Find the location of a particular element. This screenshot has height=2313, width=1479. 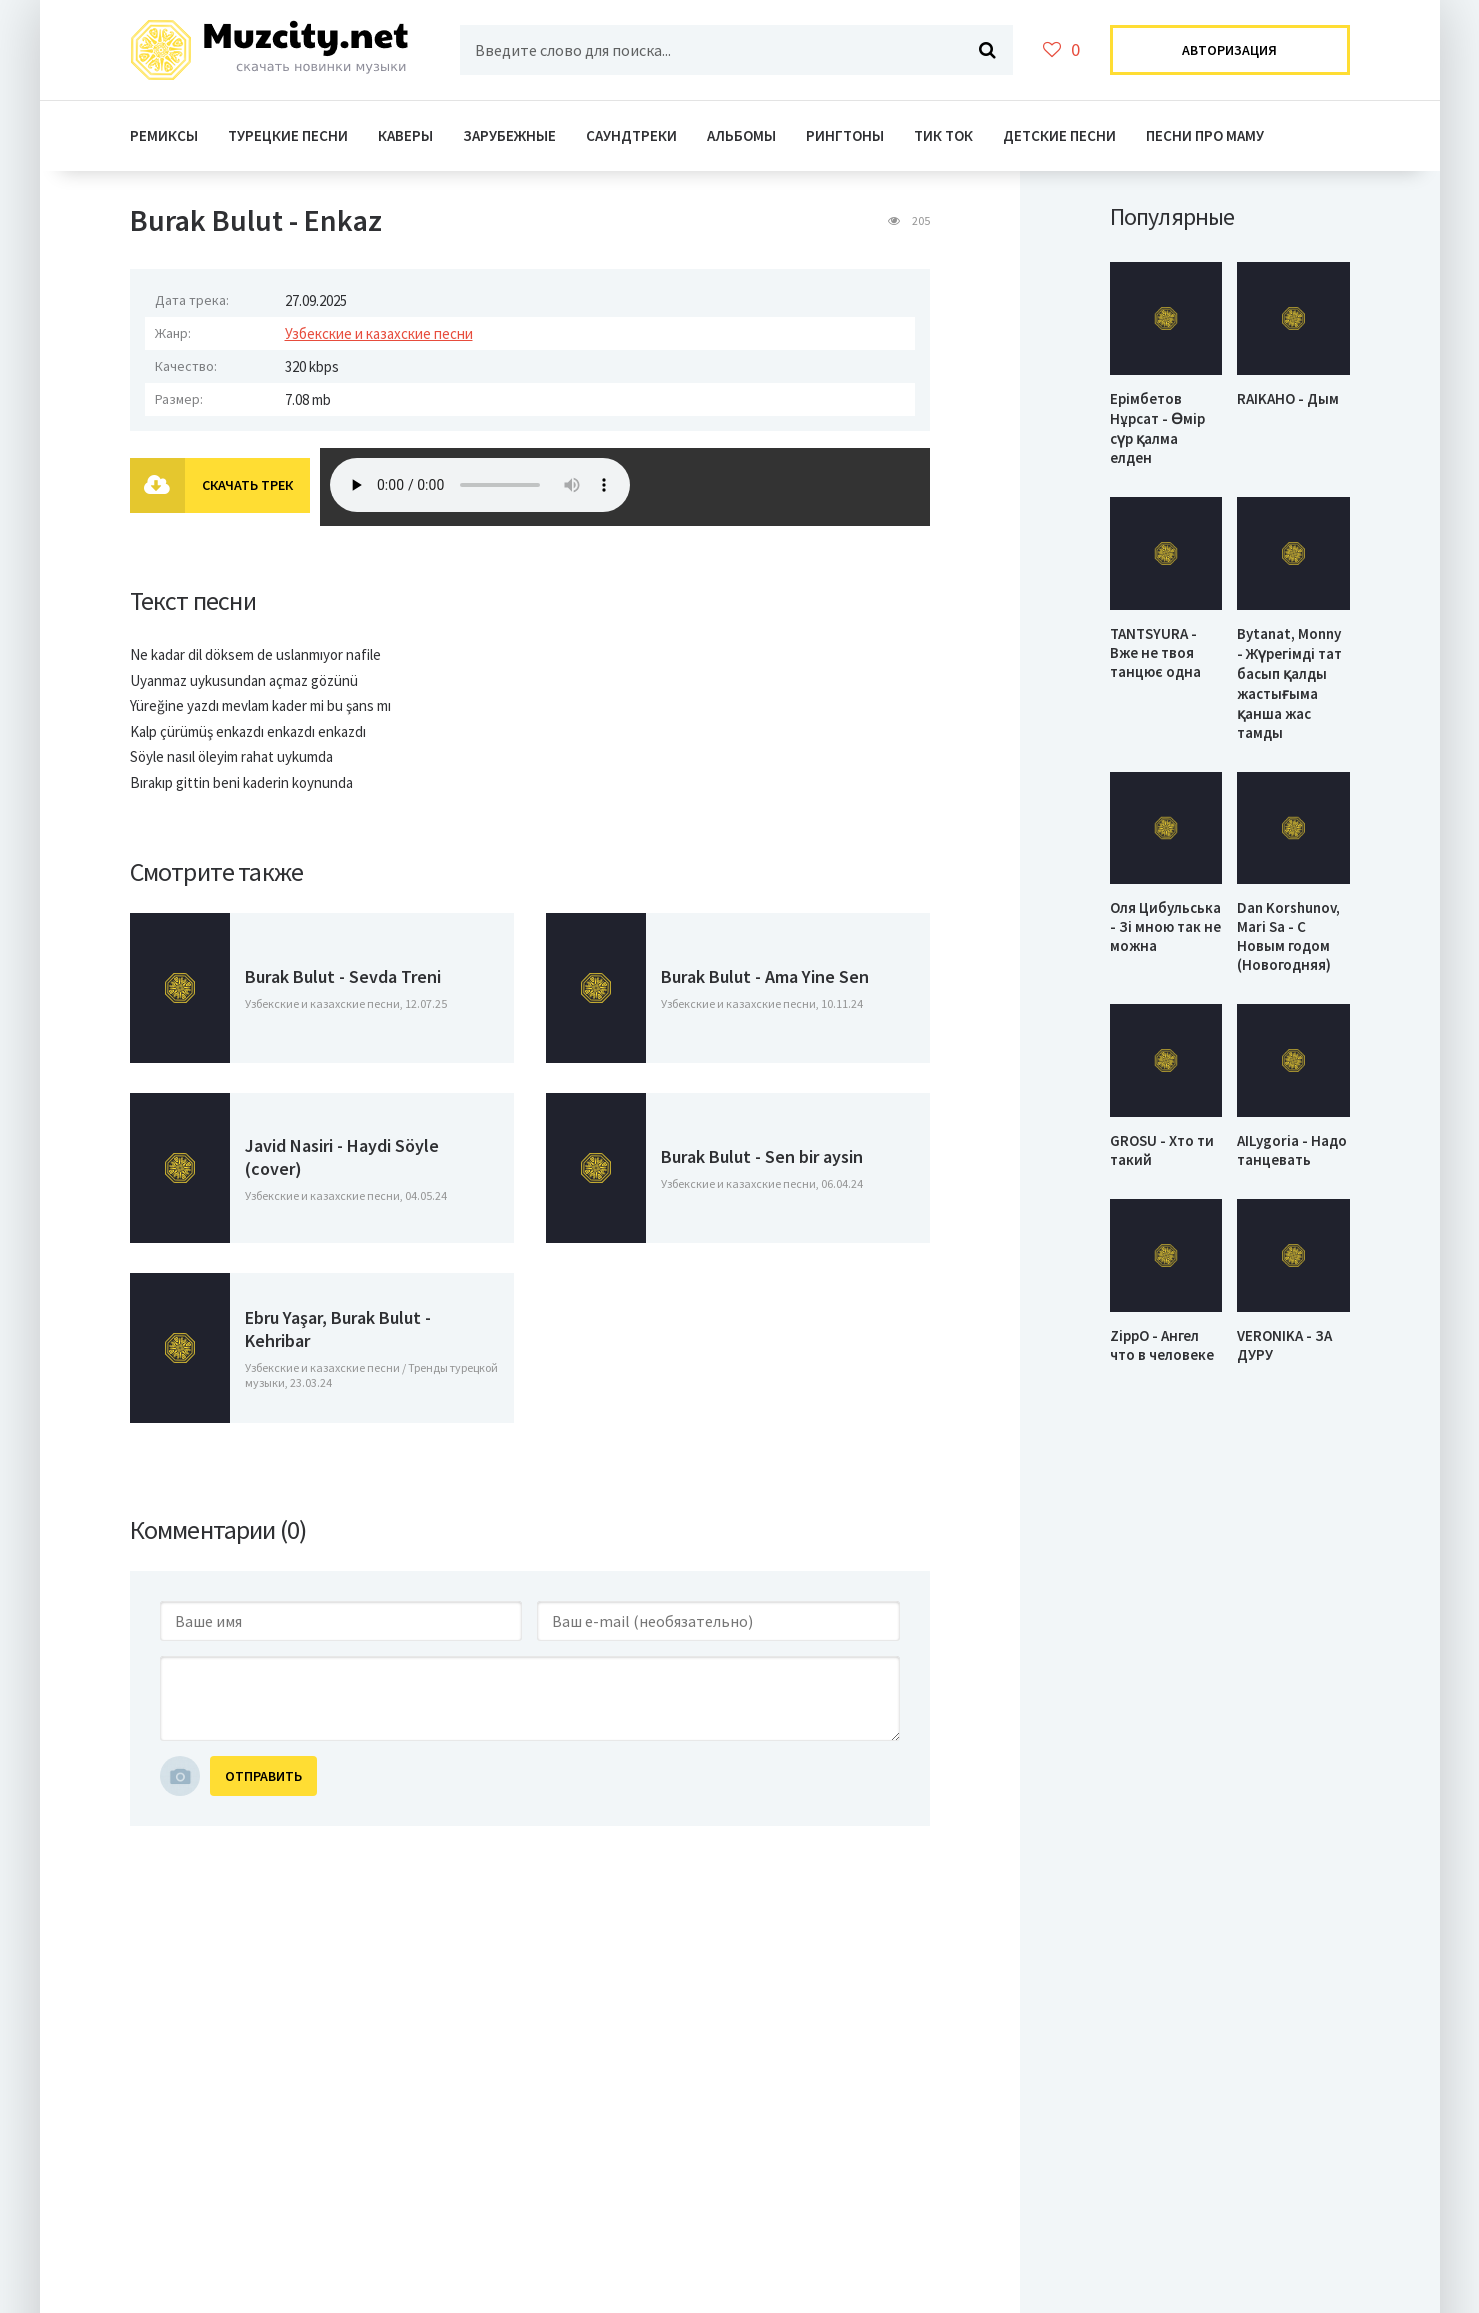

Зарубежные is located at coordinates (509, 135).